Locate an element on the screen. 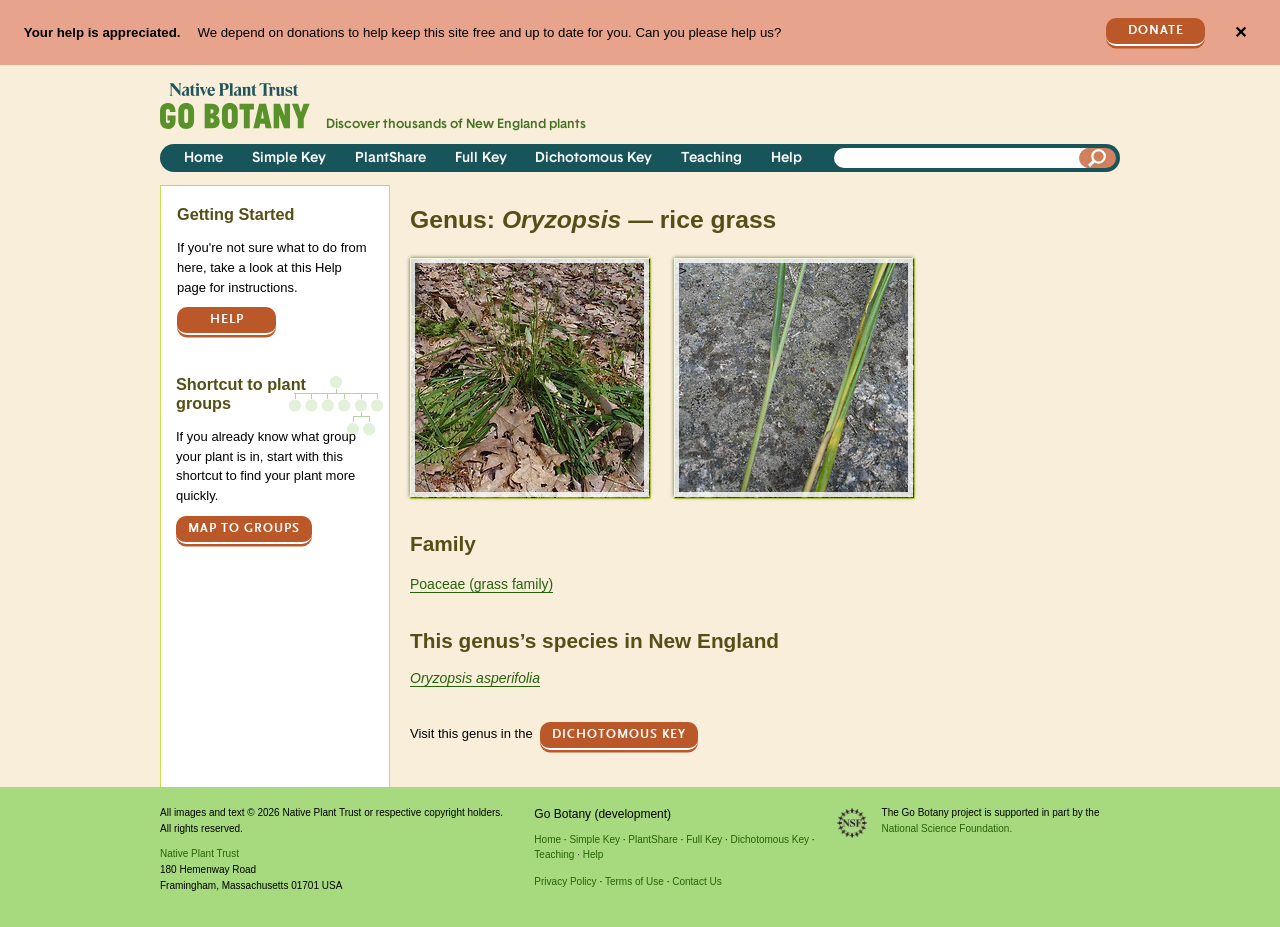 This screenshot has height=927, width=1280. Help is located at coordinates (786, 158).